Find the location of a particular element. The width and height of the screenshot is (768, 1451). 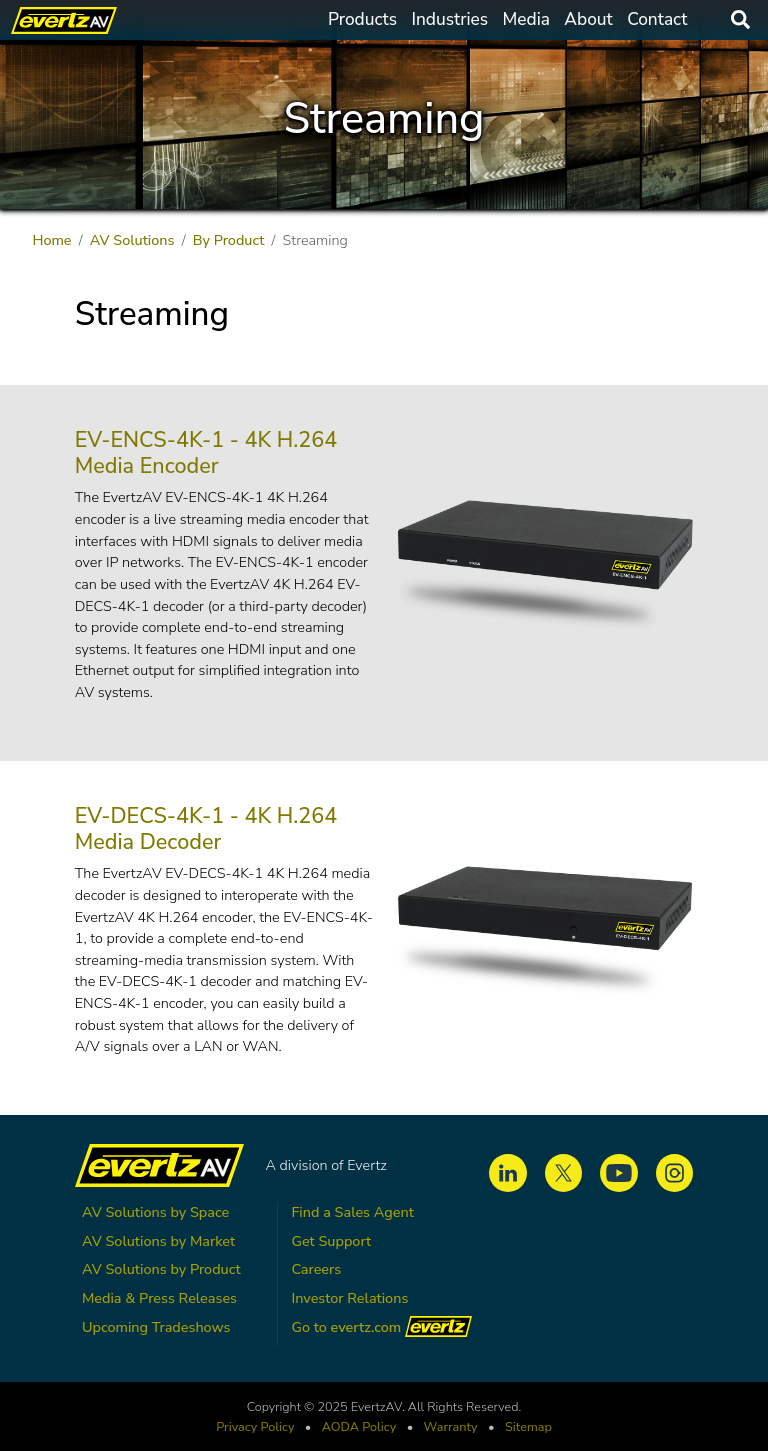

By Product is located at coordinates (229, 240).